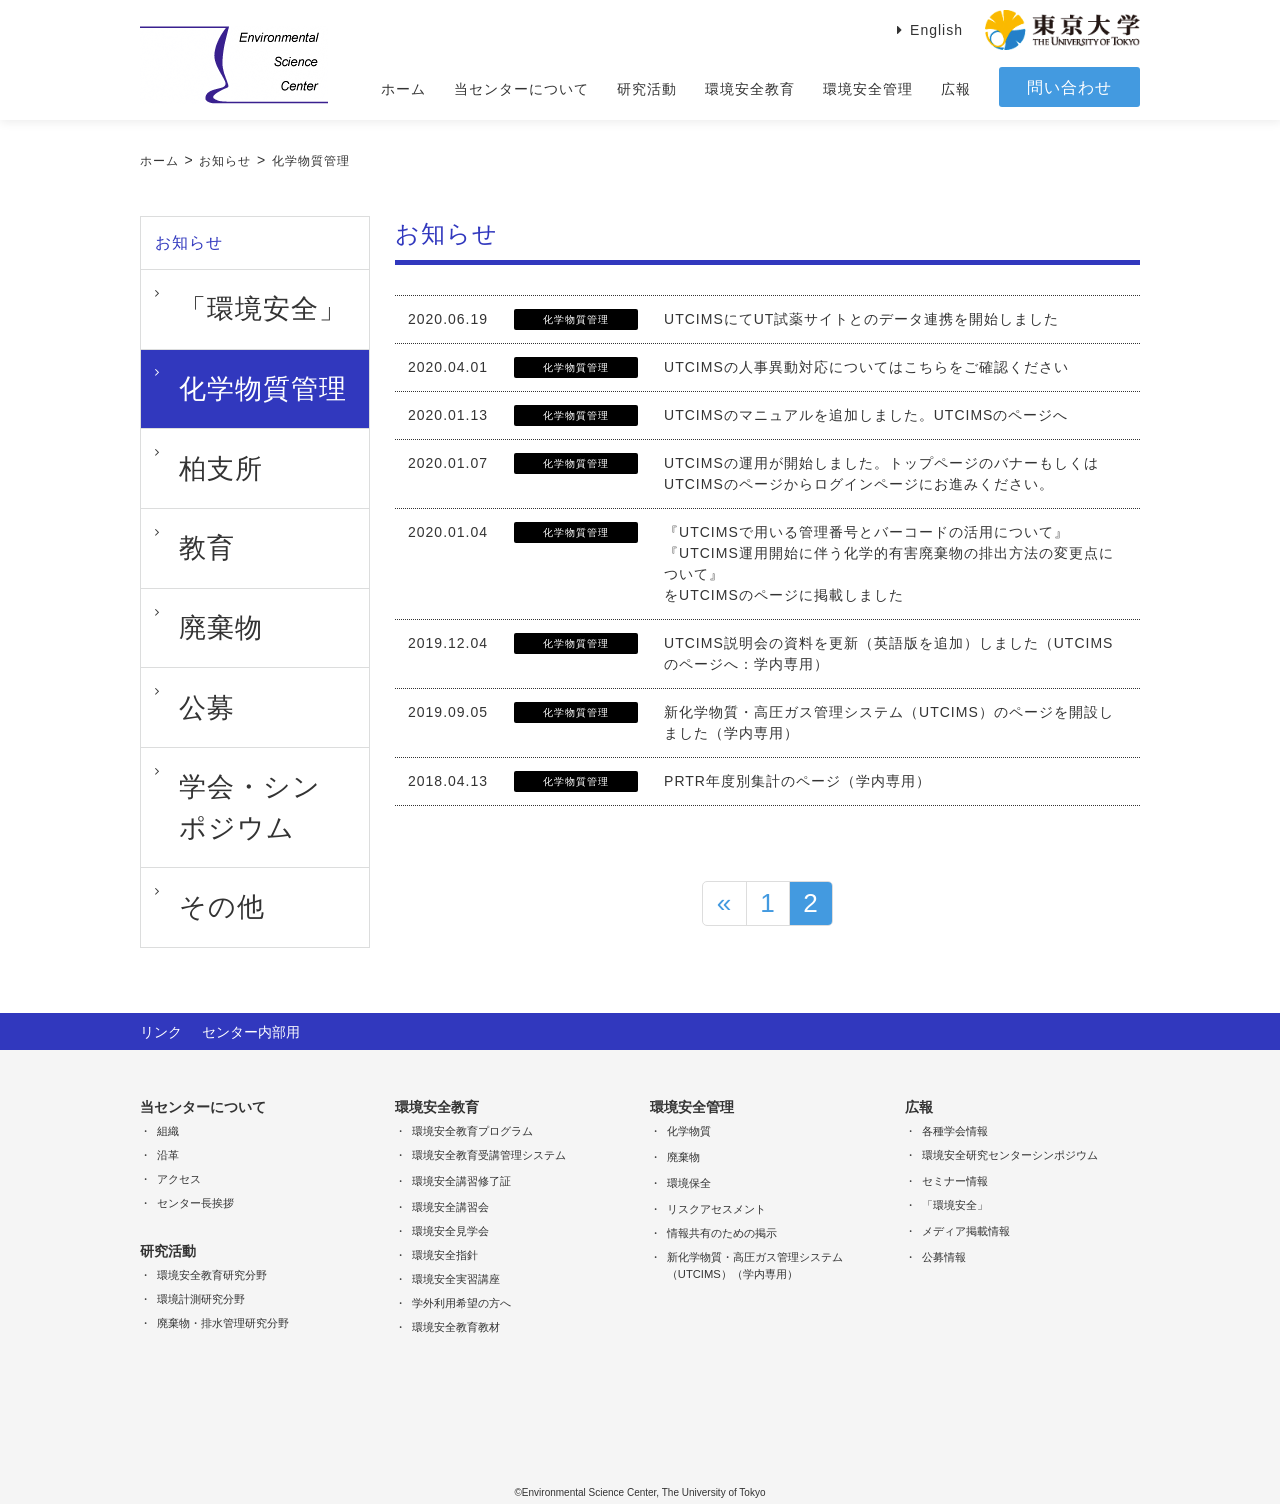  Describe the element at coordinates (450, 1202) in the screenshot. I see `環境安全見学会` at that location.